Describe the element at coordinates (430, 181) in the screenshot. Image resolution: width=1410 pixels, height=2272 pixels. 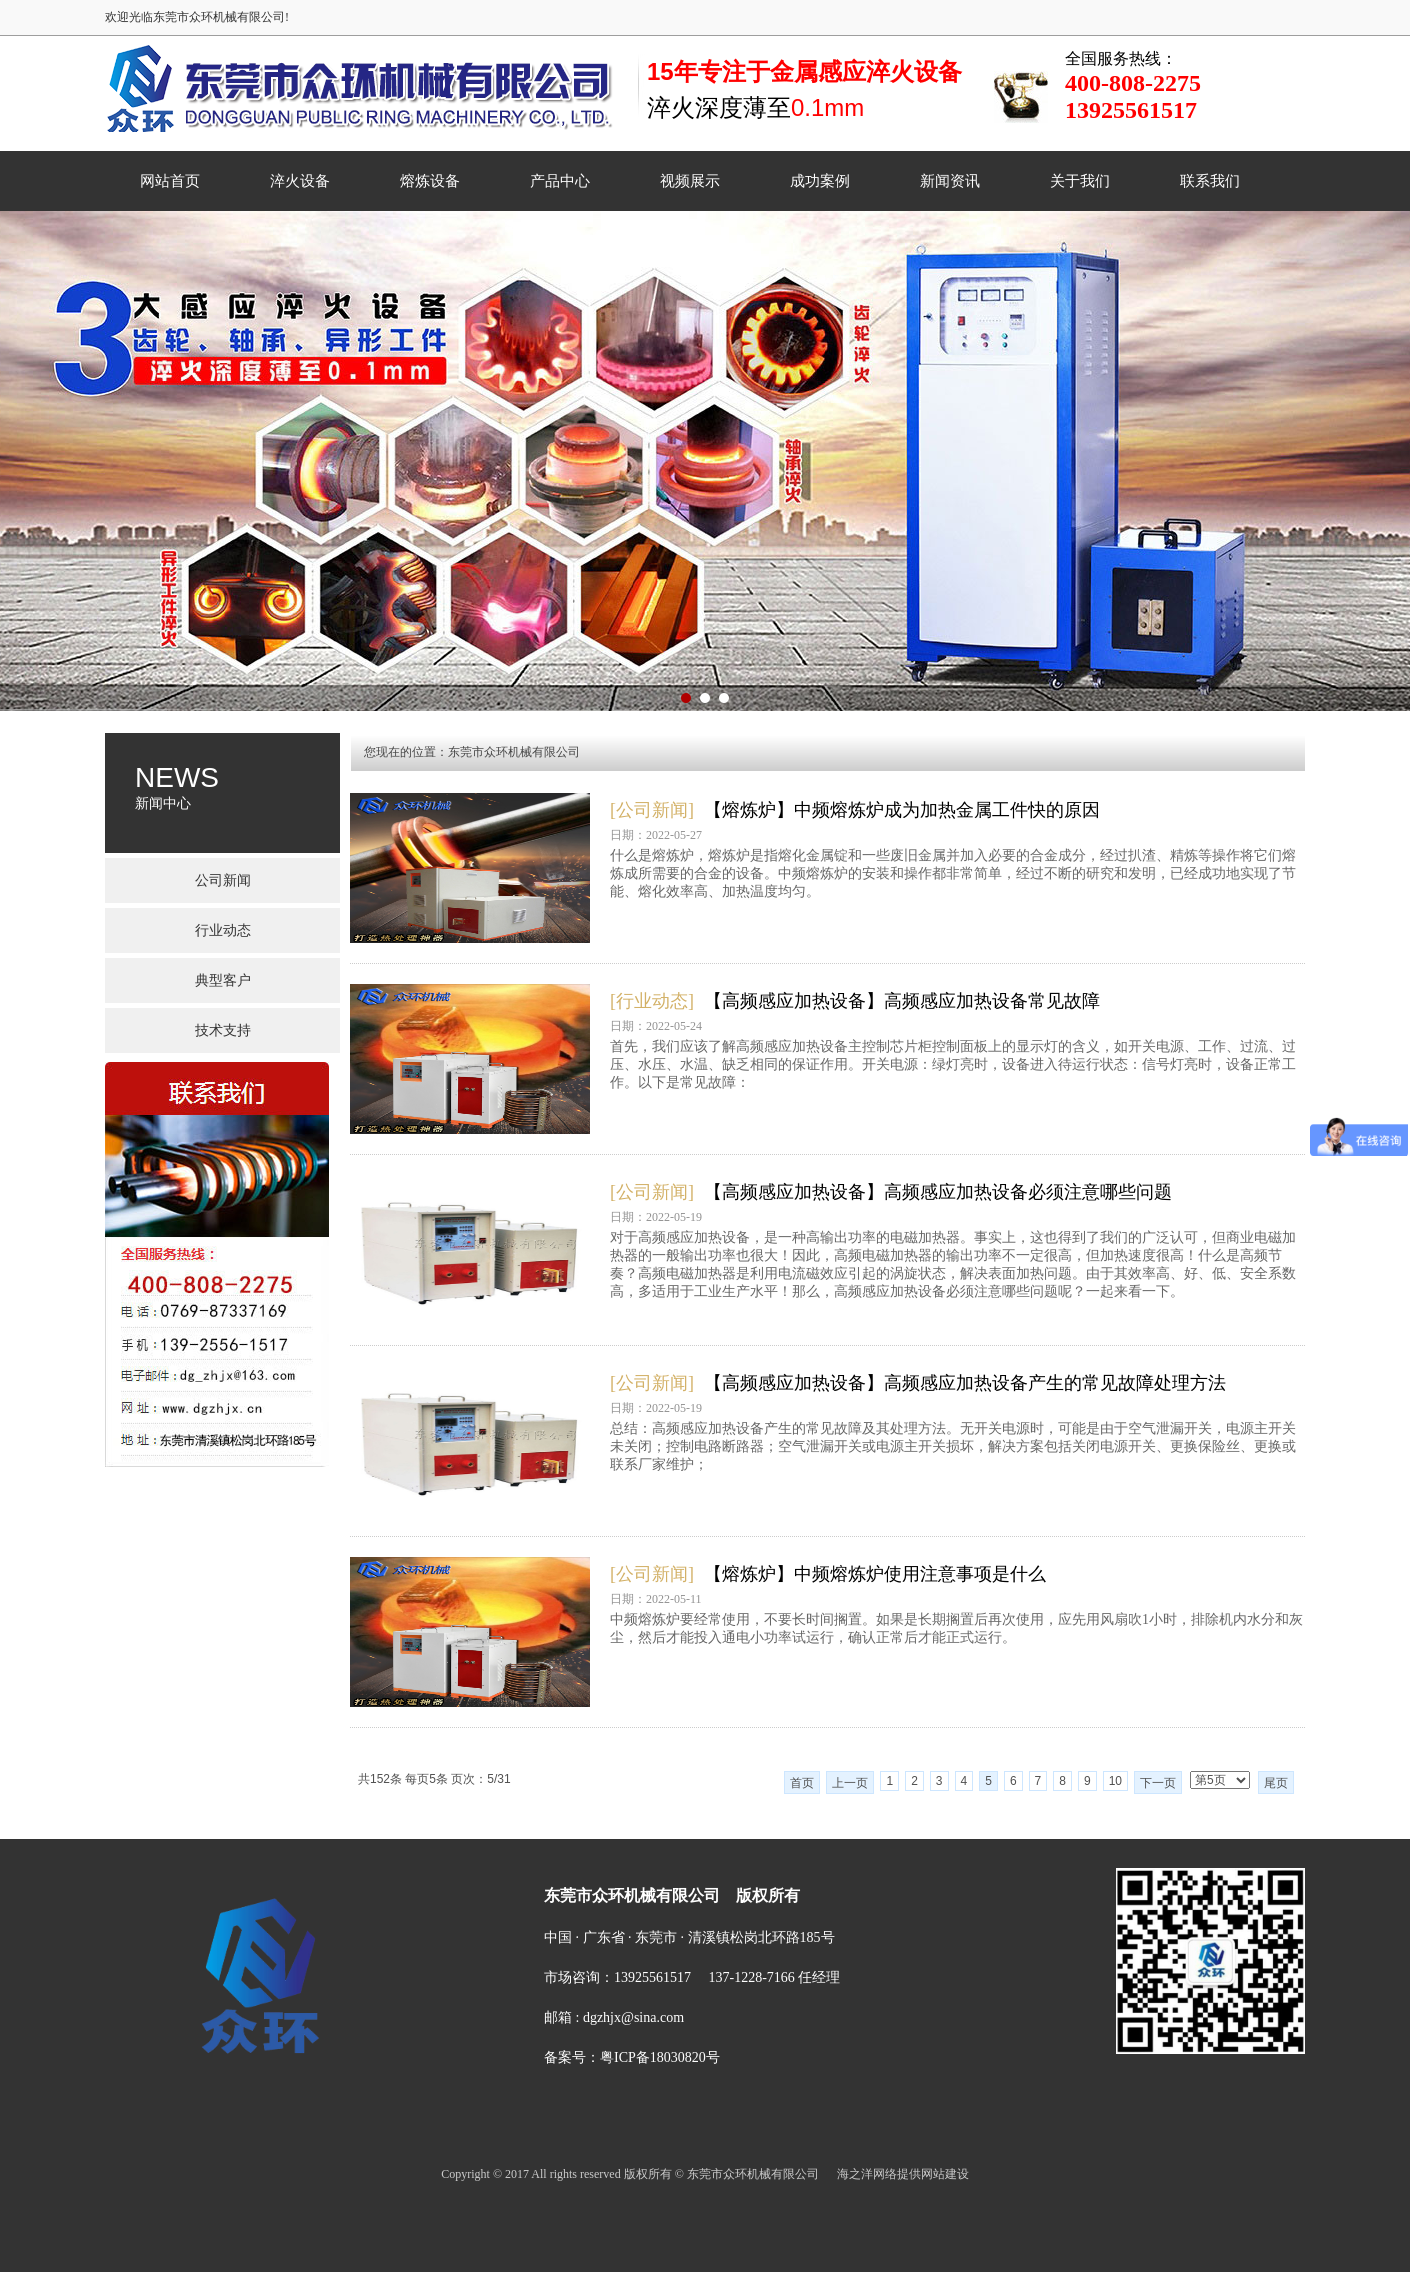
I see `熔炼设备` at that location.